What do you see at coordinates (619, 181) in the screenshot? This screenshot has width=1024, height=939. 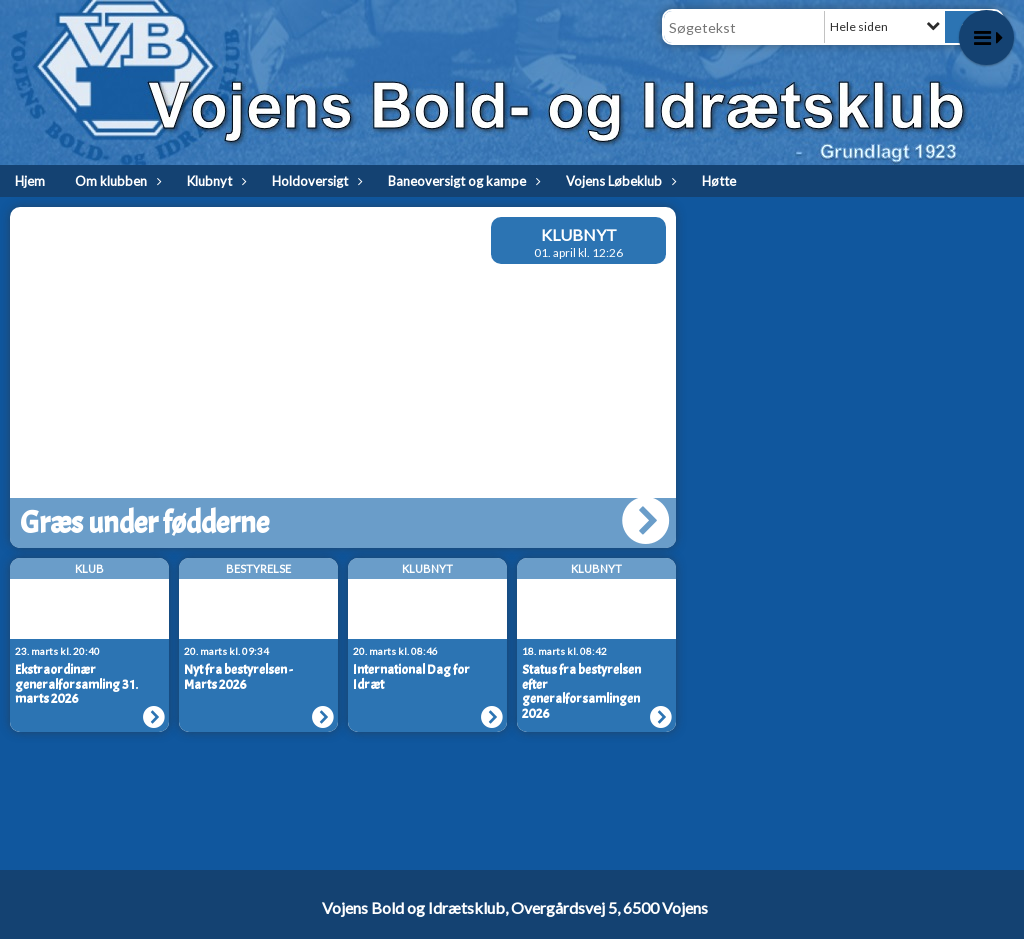 I see `Vojens Løbeklub` at bounding box center [619, 181].